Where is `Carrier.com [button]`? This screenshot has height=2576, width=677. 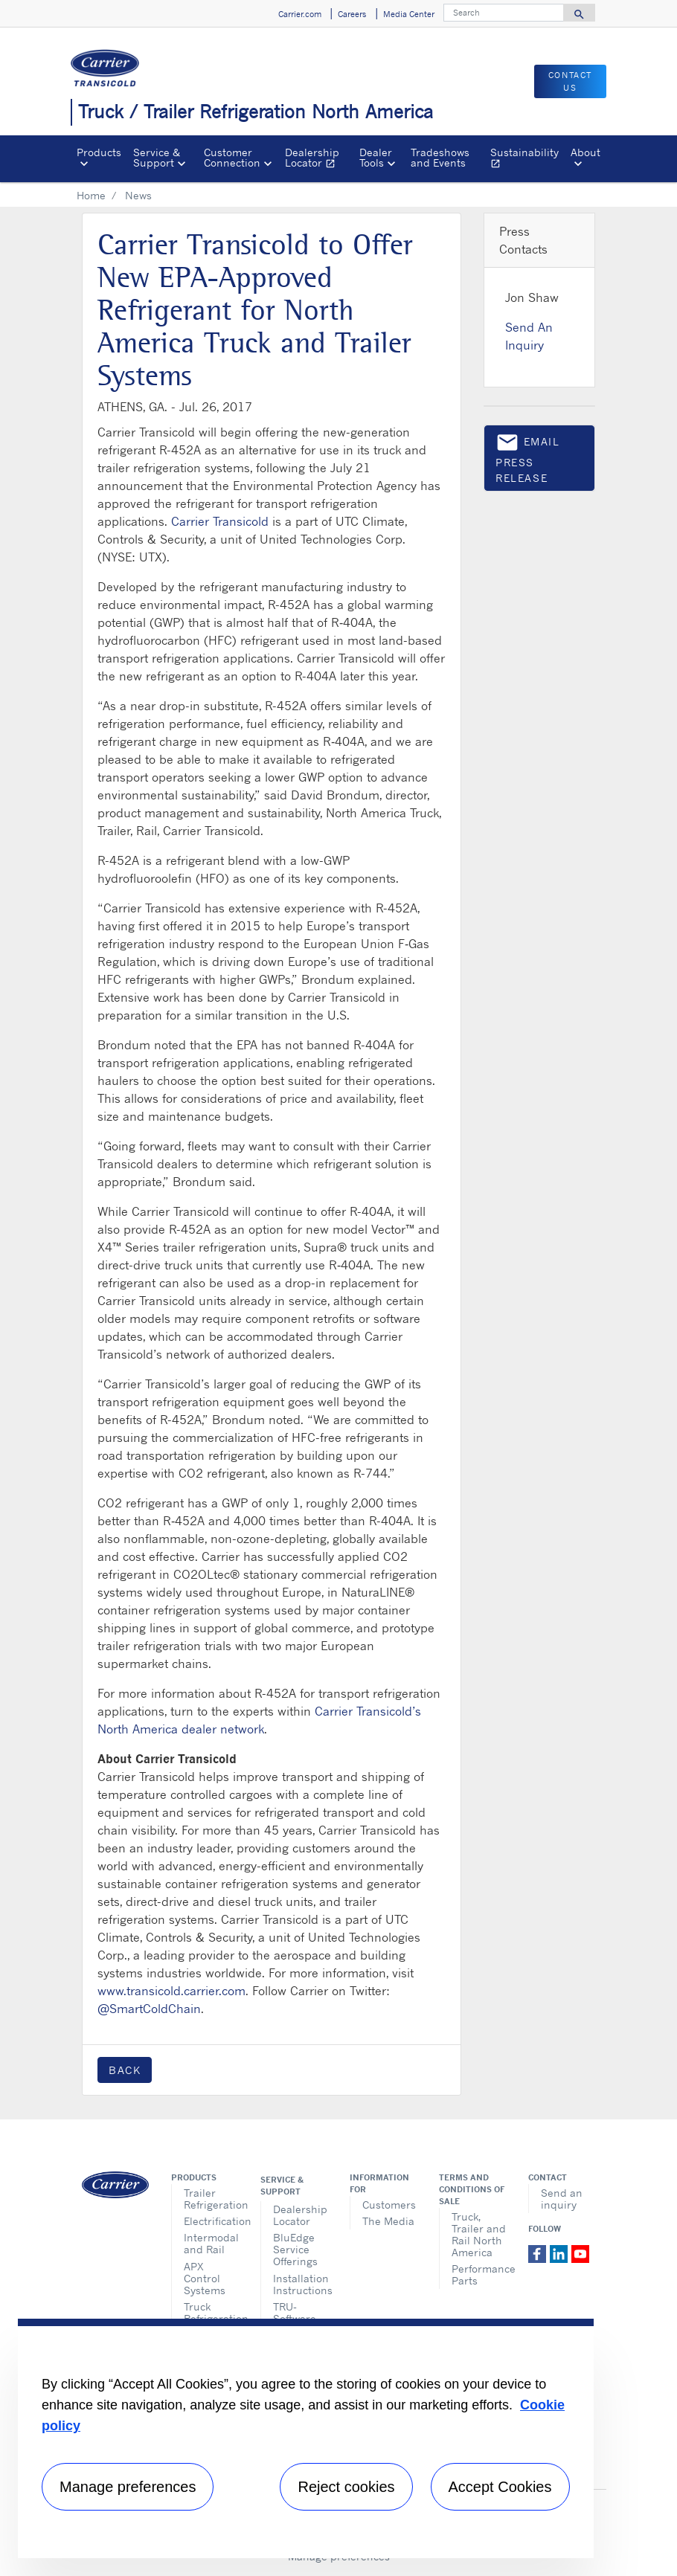 Carrier.com [button] is located at coordinates (299, 14).